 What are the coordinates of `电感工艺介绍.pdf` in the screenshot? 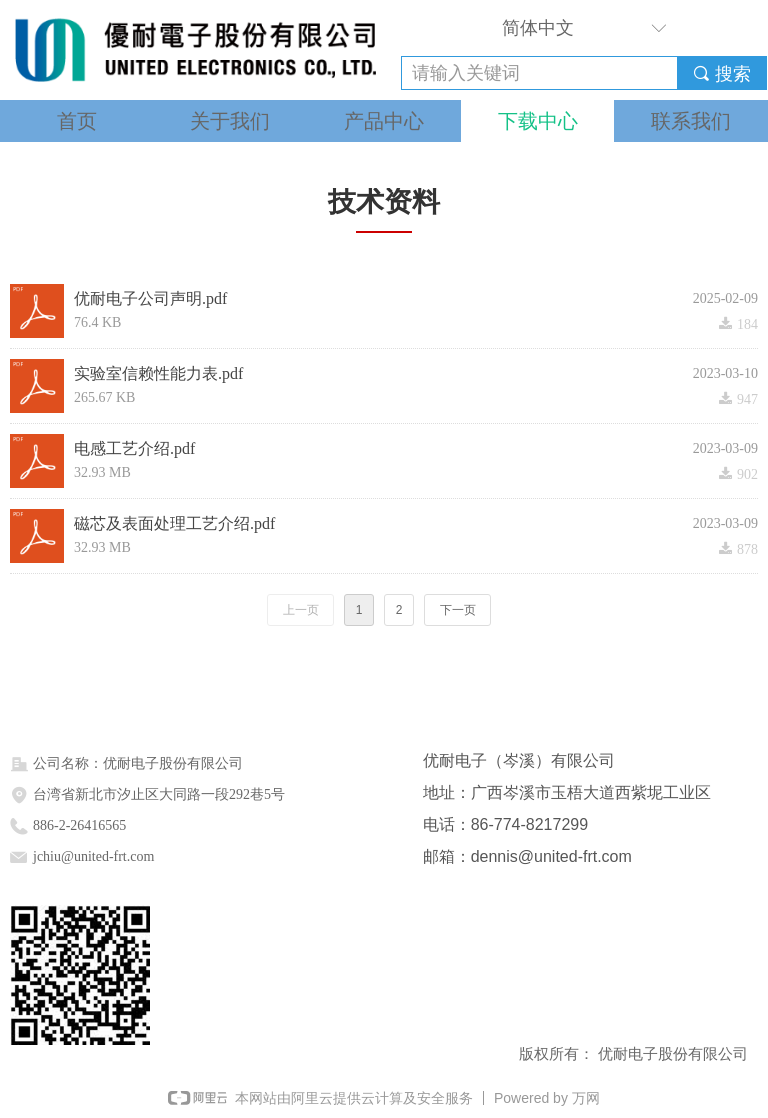 It's located at (134, 449).